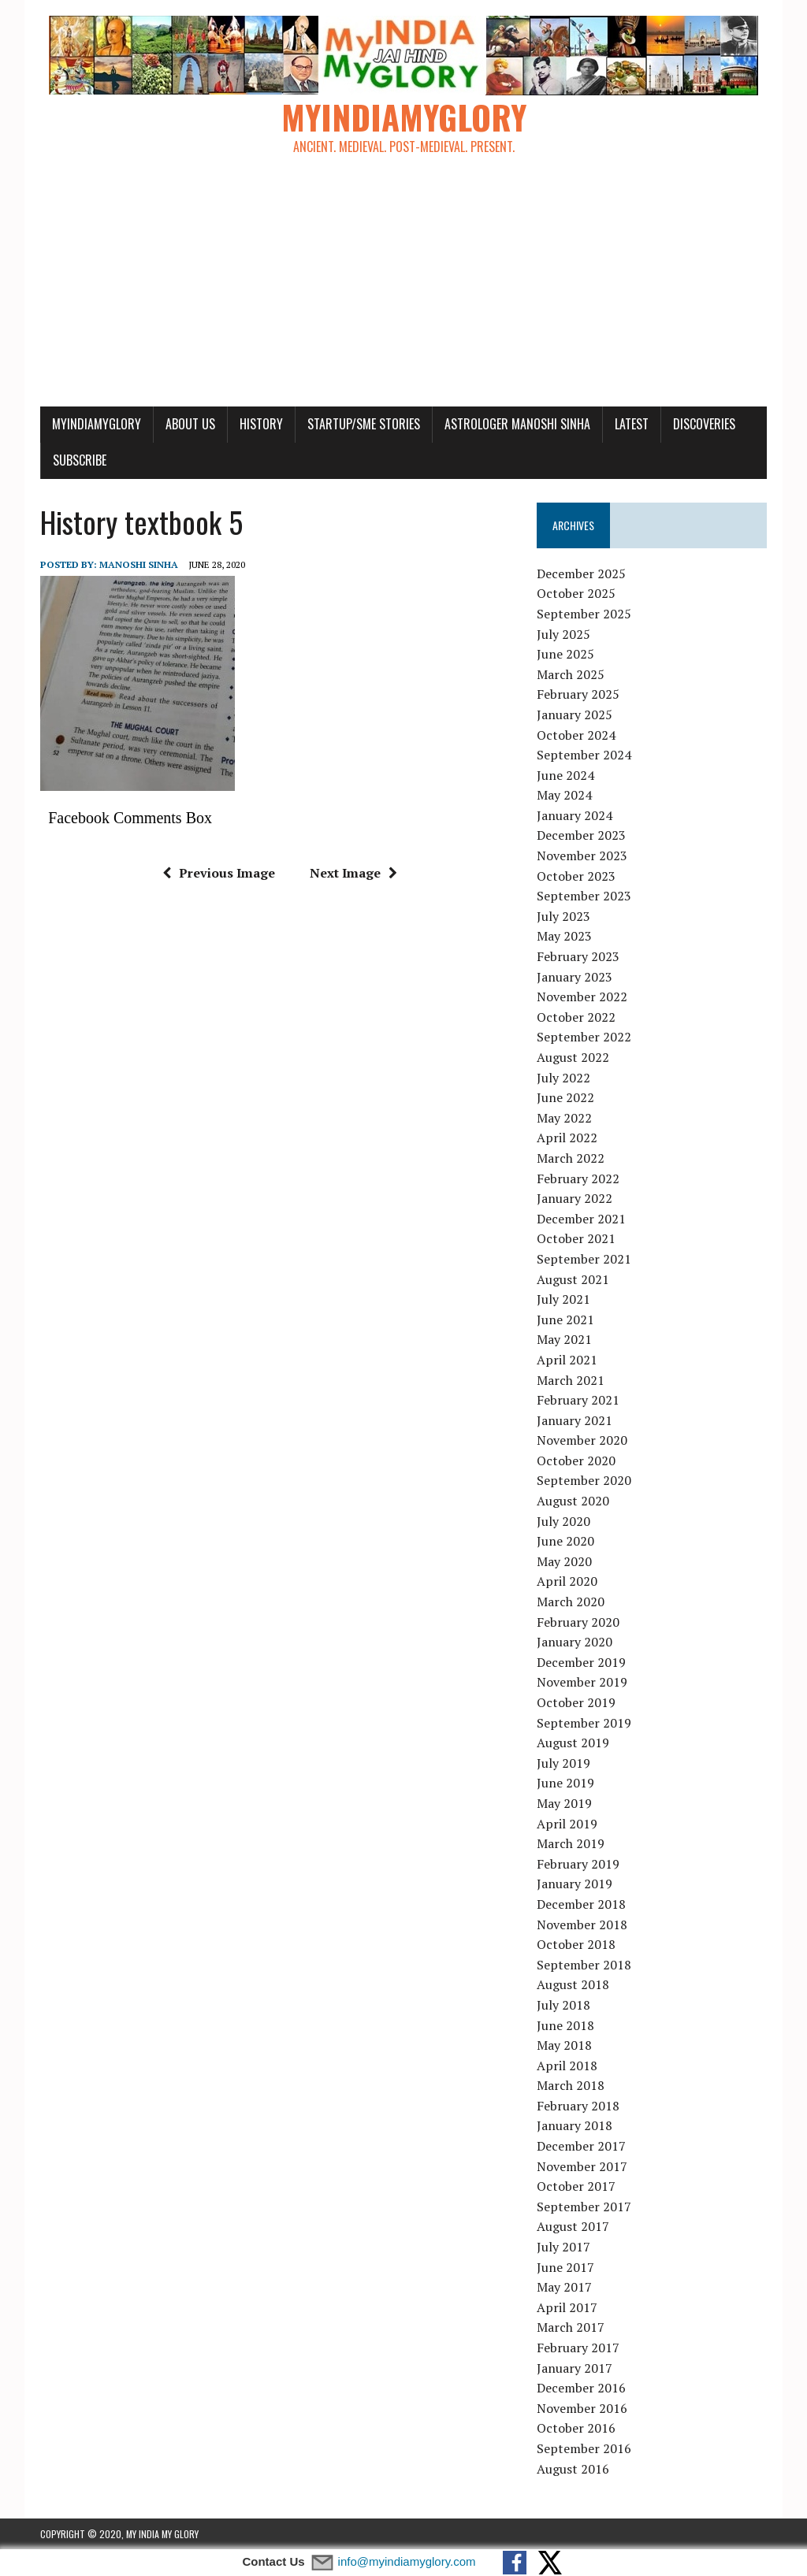 Image resolution: width=807 pixels, height=2576 pixels. I want to click on August 2018, so click(573, 1984).